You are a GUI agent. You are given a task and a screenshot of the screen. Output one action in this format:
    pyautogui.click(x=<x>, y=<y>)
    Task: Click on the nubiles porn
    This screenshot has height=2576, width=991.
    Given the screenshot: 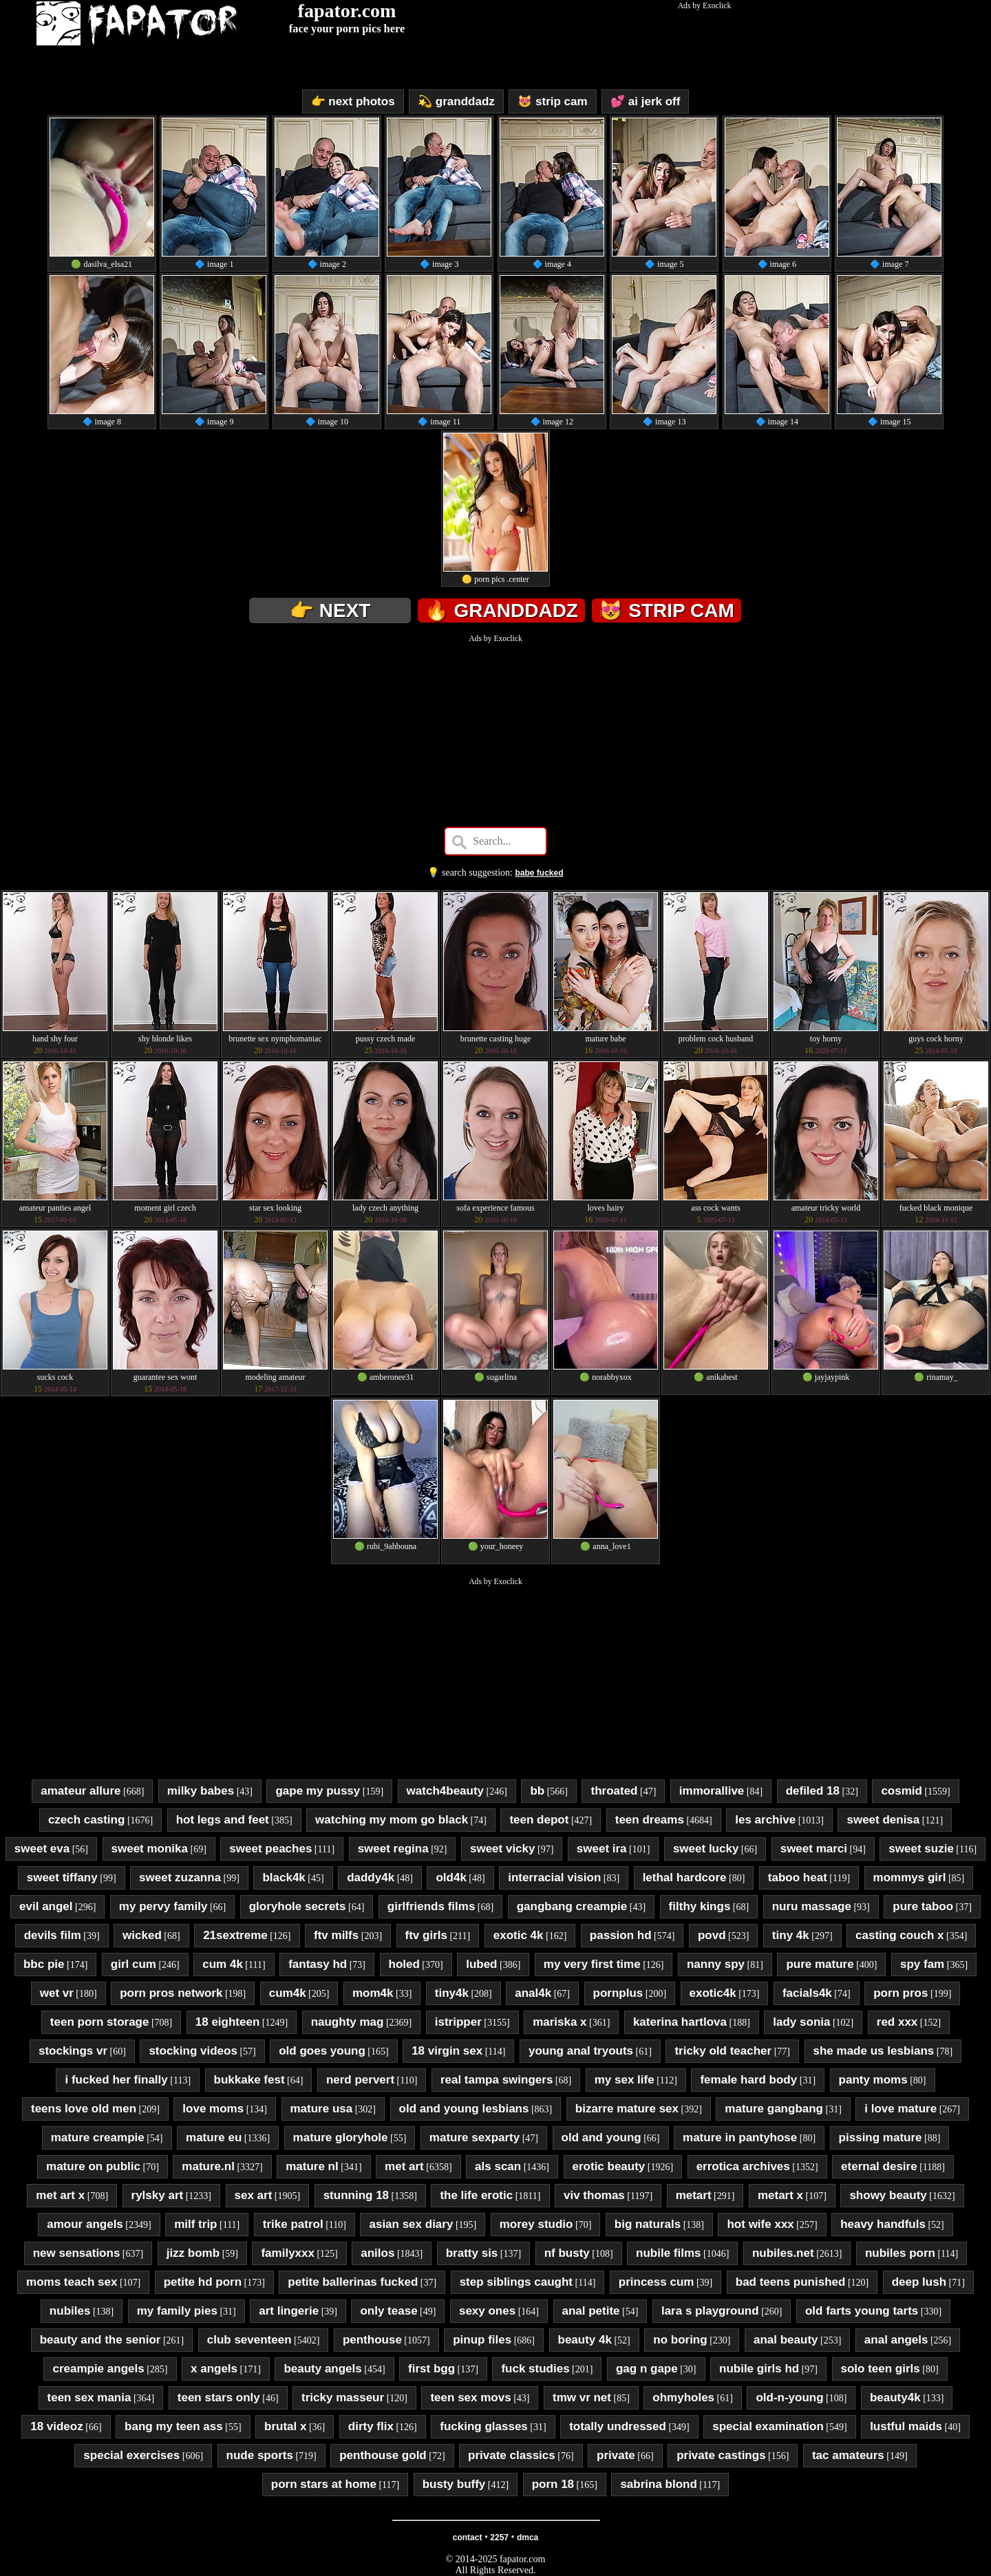 What is the action you would take?
    pyautogui.click(x=900, y=2253)
    